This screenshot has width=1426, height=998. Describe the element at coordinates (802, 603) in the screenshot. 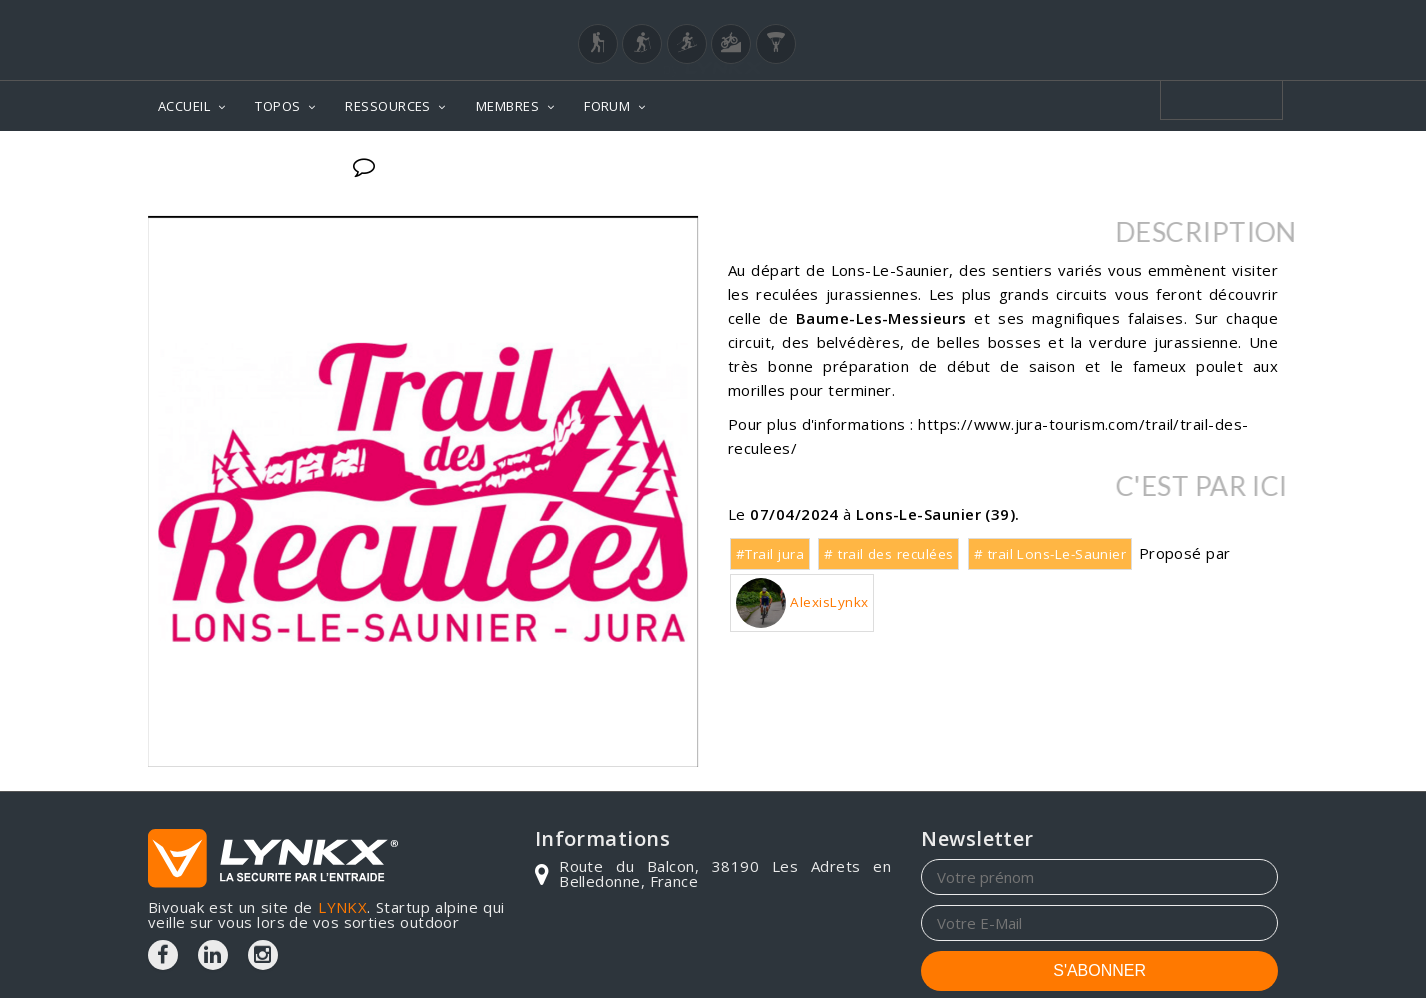

I see `AlexisLynkx` at that location.